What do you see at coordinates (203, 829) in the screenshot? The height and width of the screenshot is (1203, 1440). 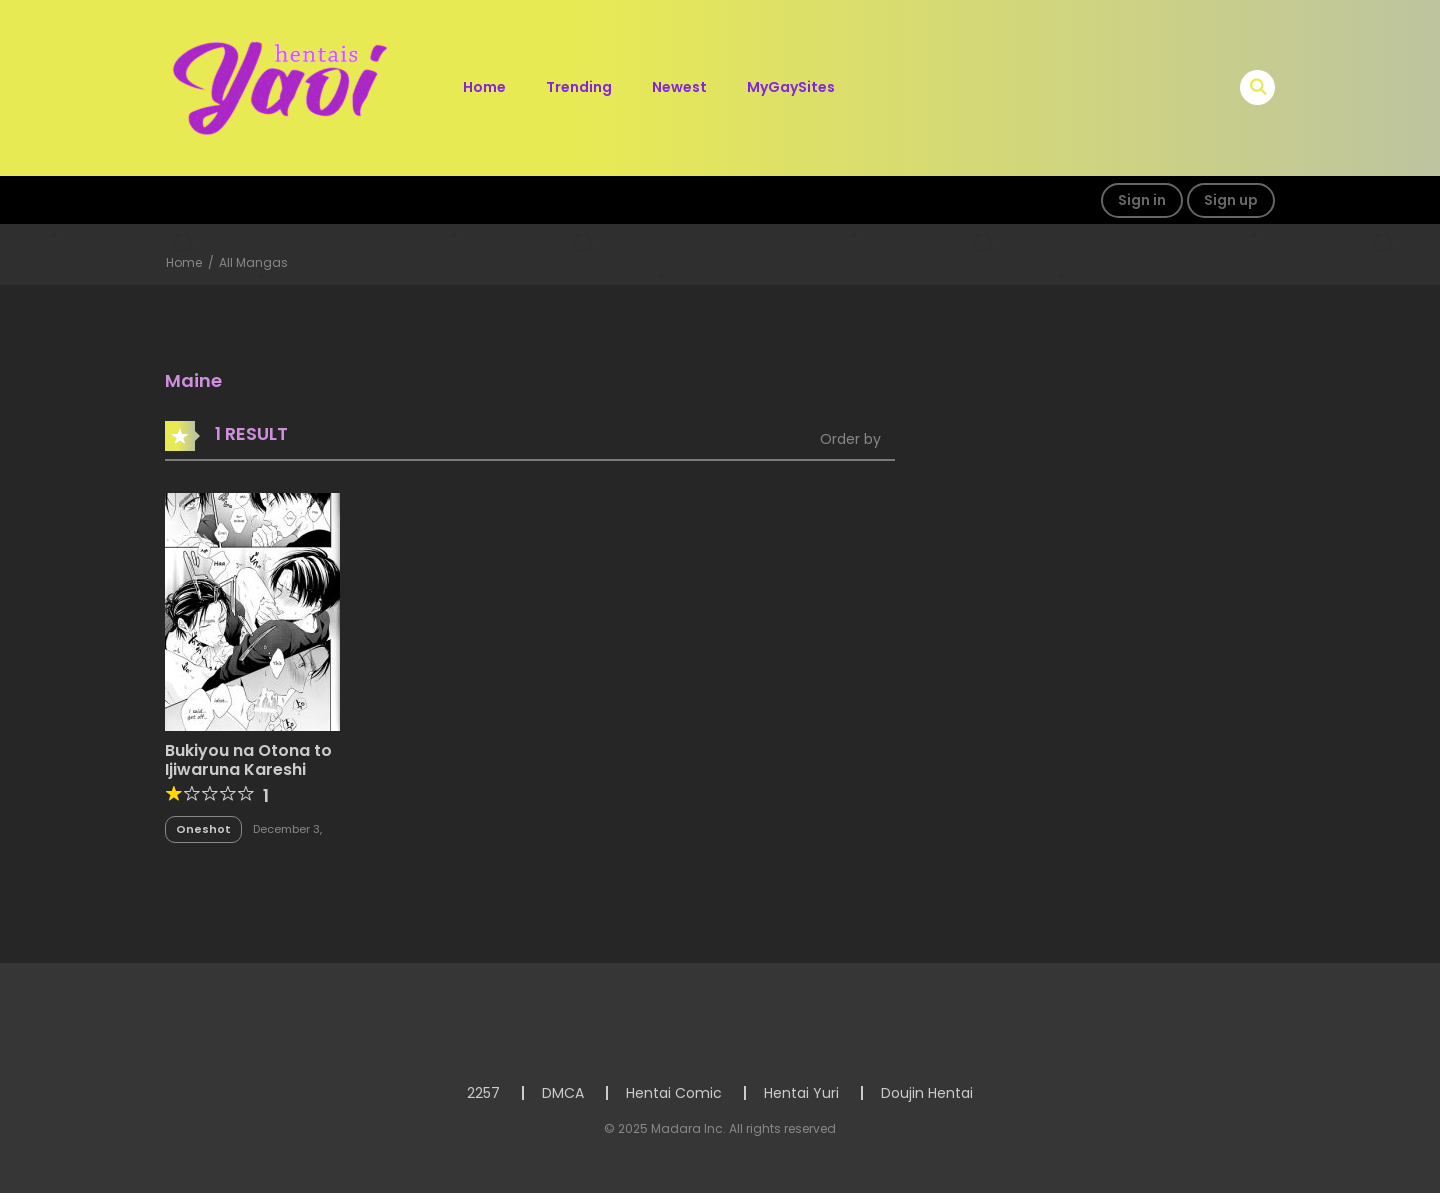 I see `Oneshot` at bounding box center [203, 829].